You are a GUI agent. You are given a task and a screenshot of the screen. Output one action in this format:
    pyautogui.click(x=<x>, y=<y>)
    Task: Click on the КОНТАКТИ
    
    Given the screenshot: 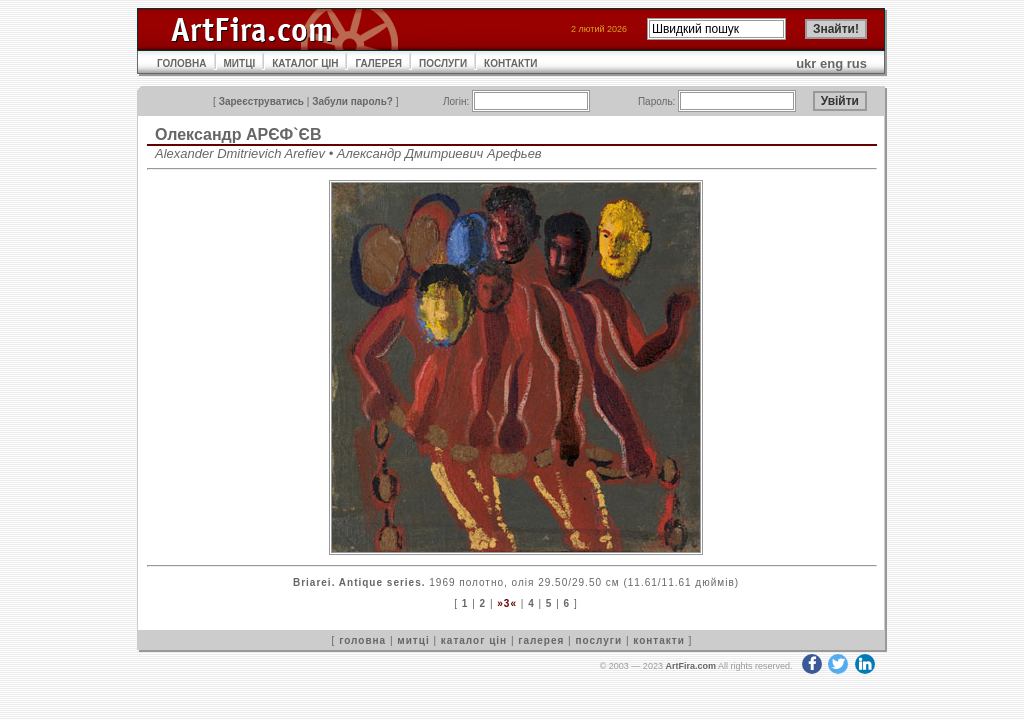 What is the action you would take?
    pyautogui.click(x=510, y=63)
    